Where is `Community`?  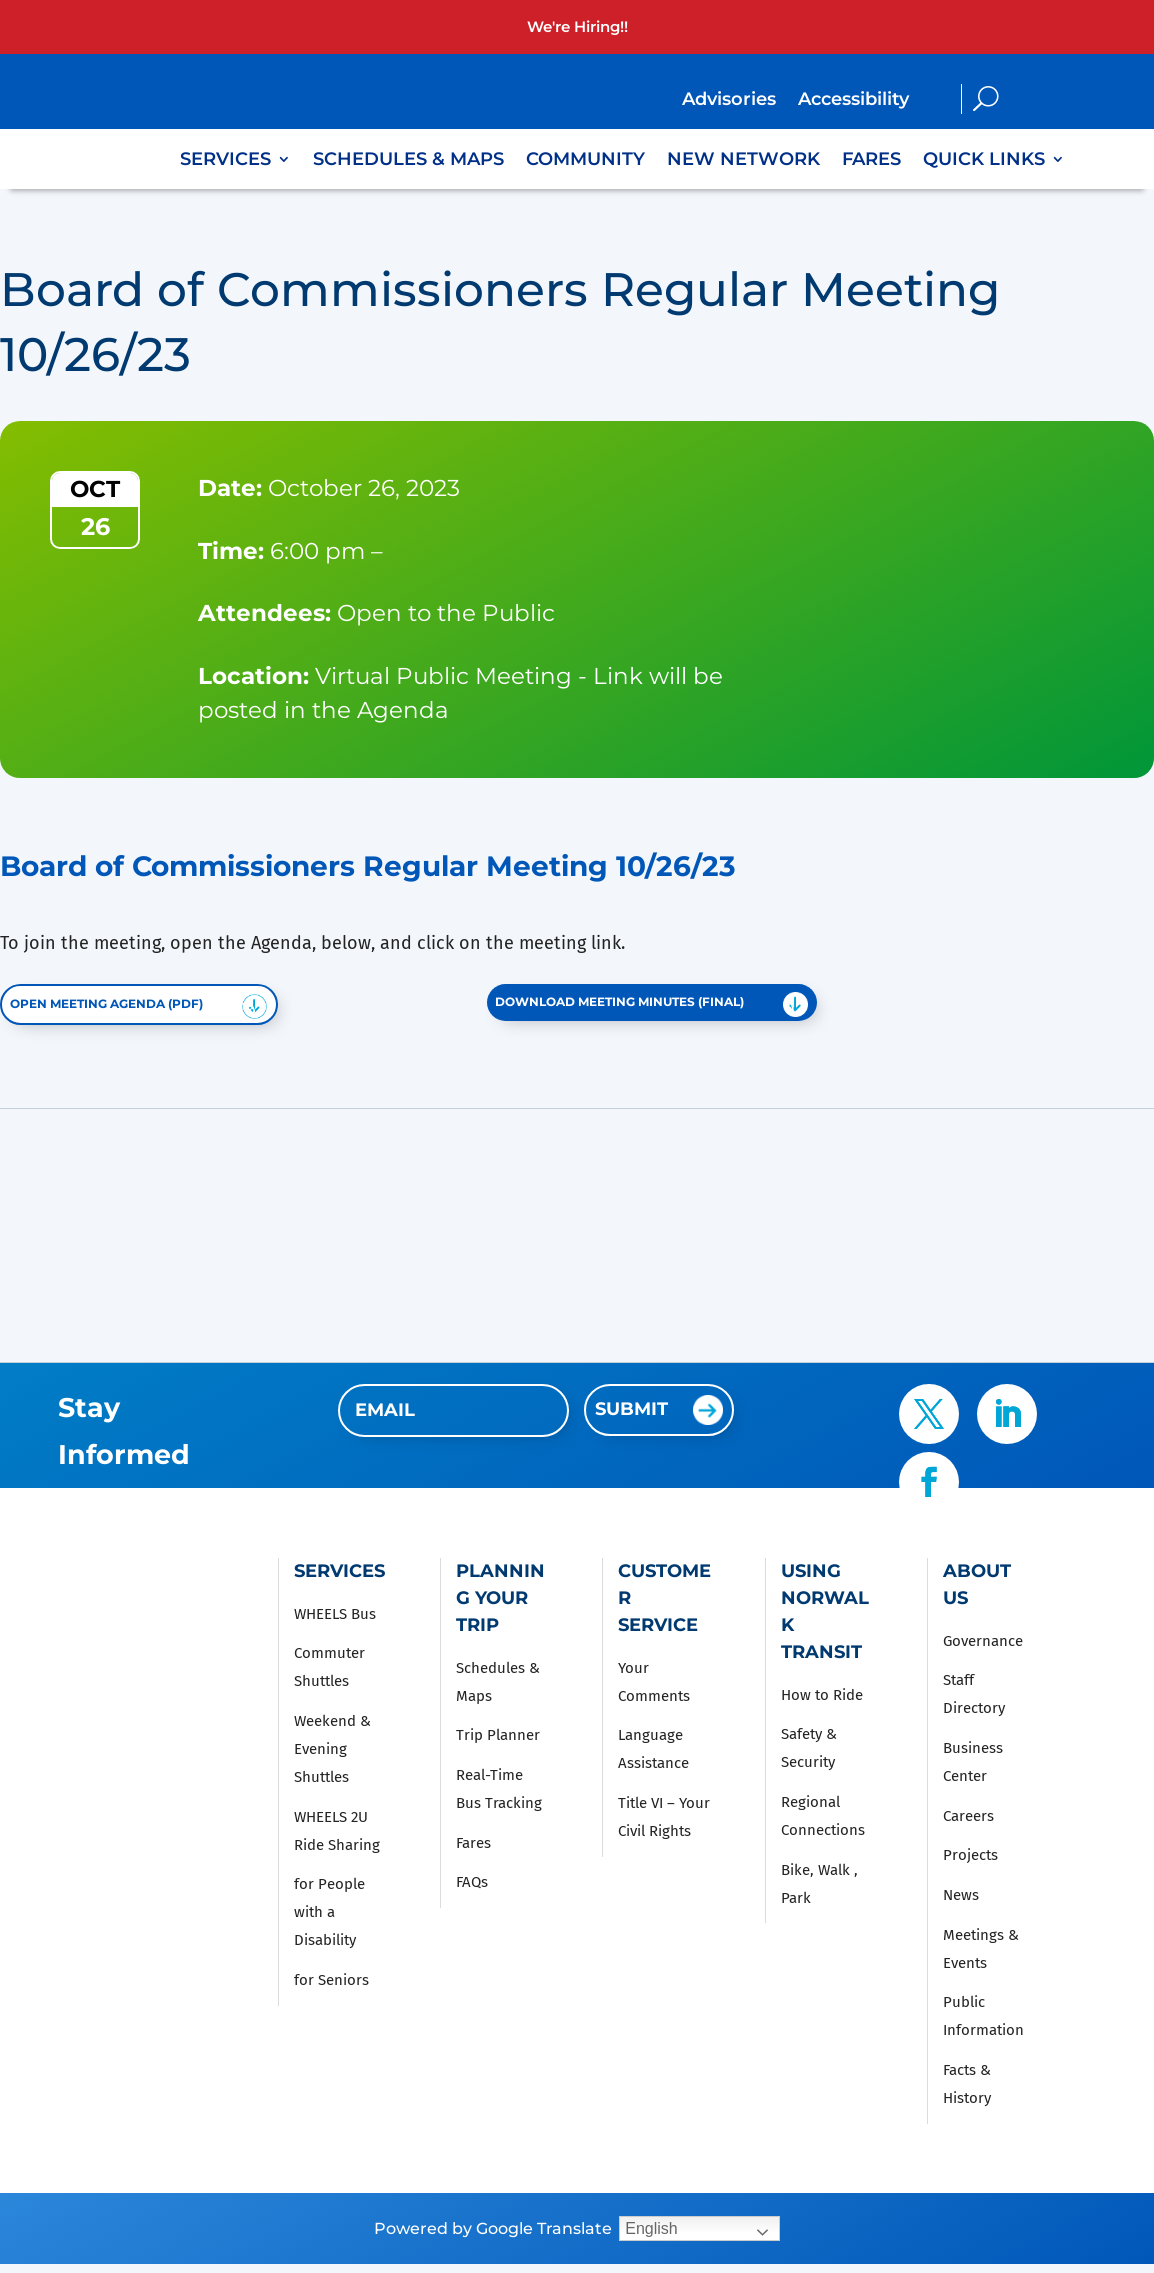
Community is located at coordinates (585, 161).